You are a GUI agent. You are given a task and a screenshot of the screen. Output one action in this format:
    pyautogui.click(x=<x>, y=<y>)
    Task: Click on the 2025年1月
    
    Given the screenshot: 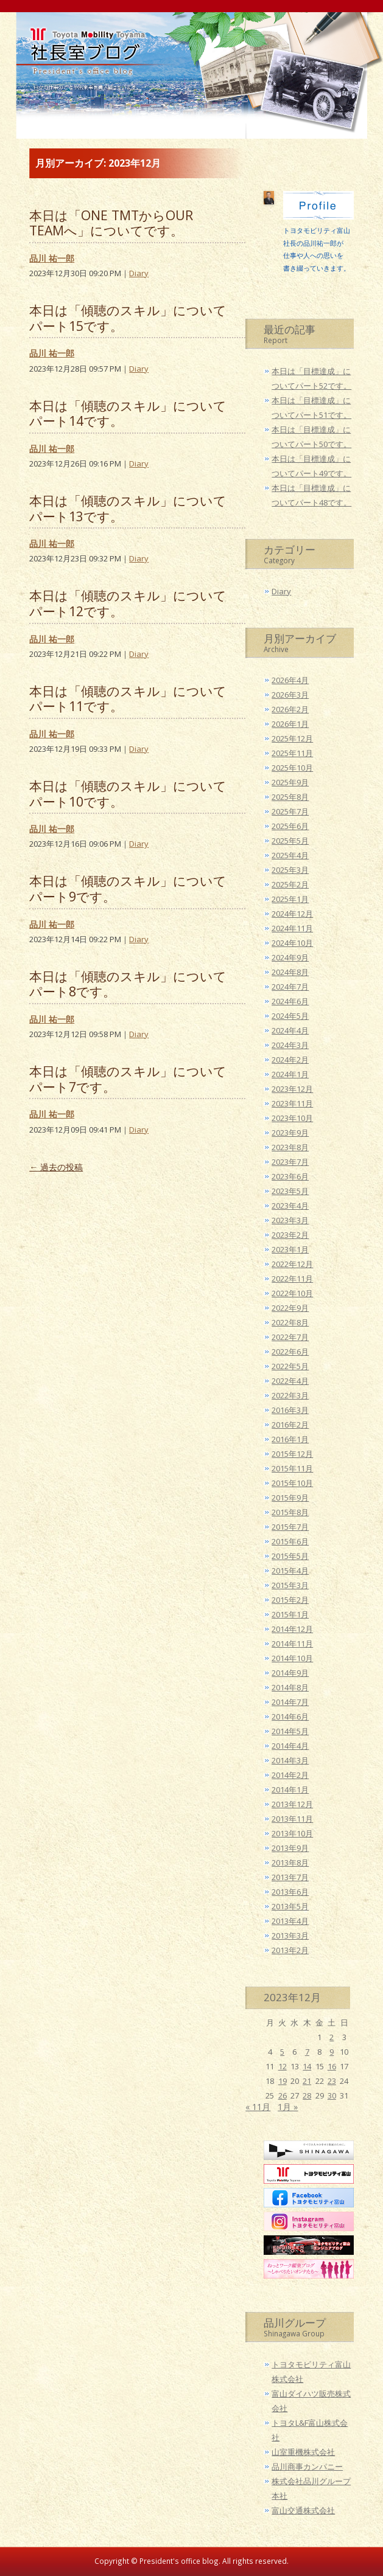 What is the action you would take?
    pyautogui.click(x=290, y=899)
    